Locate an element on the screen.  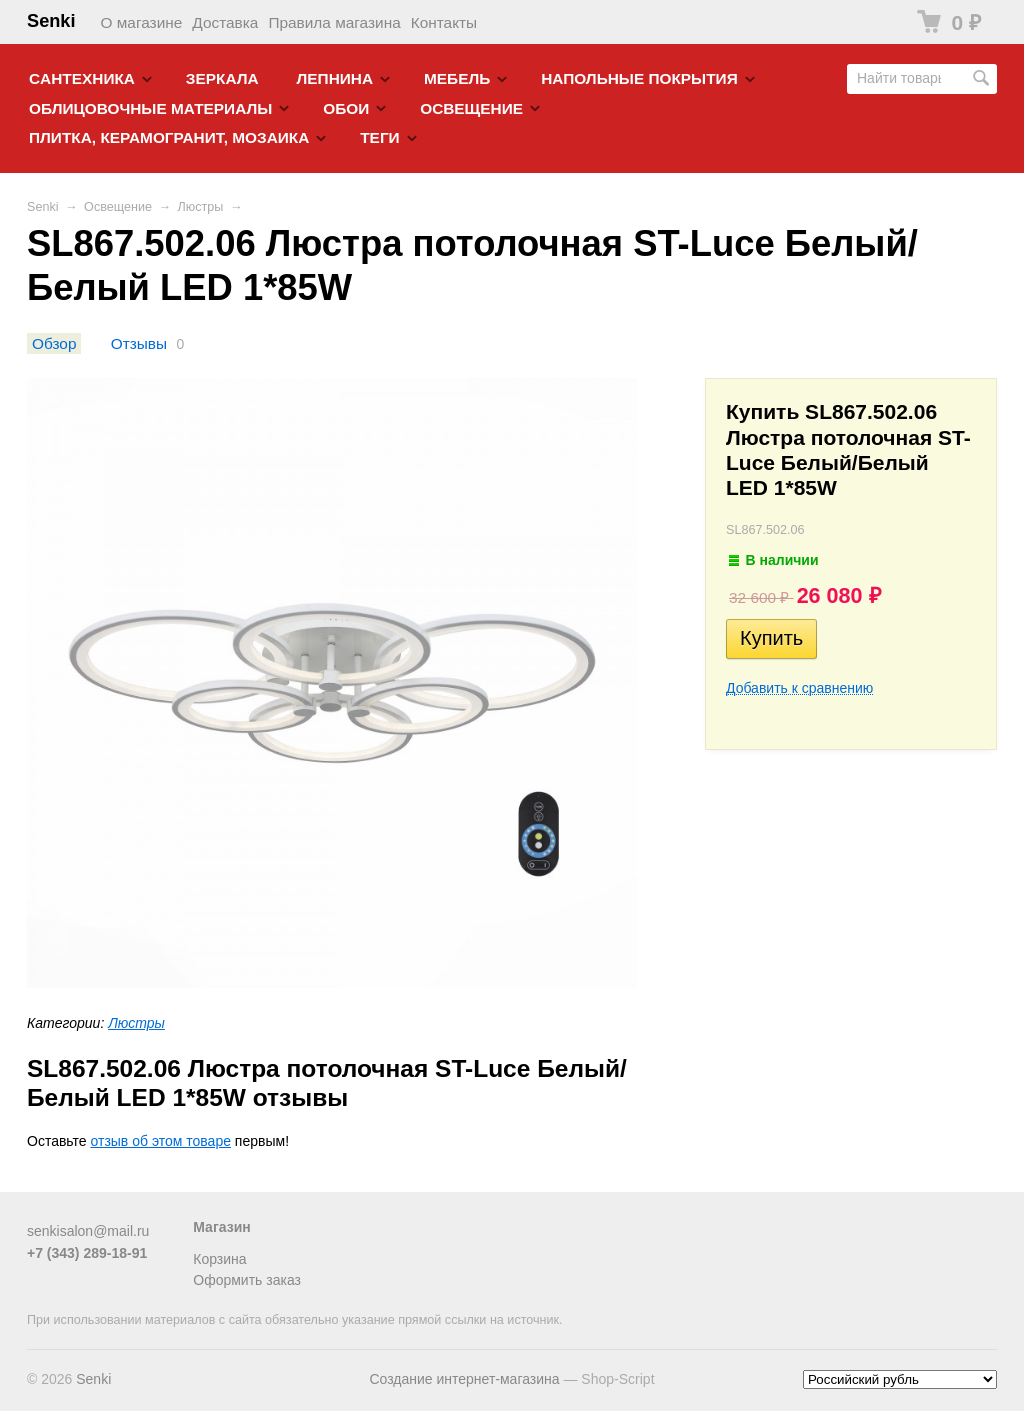
Облицовочные материалы is located at coordinates (150, 108).